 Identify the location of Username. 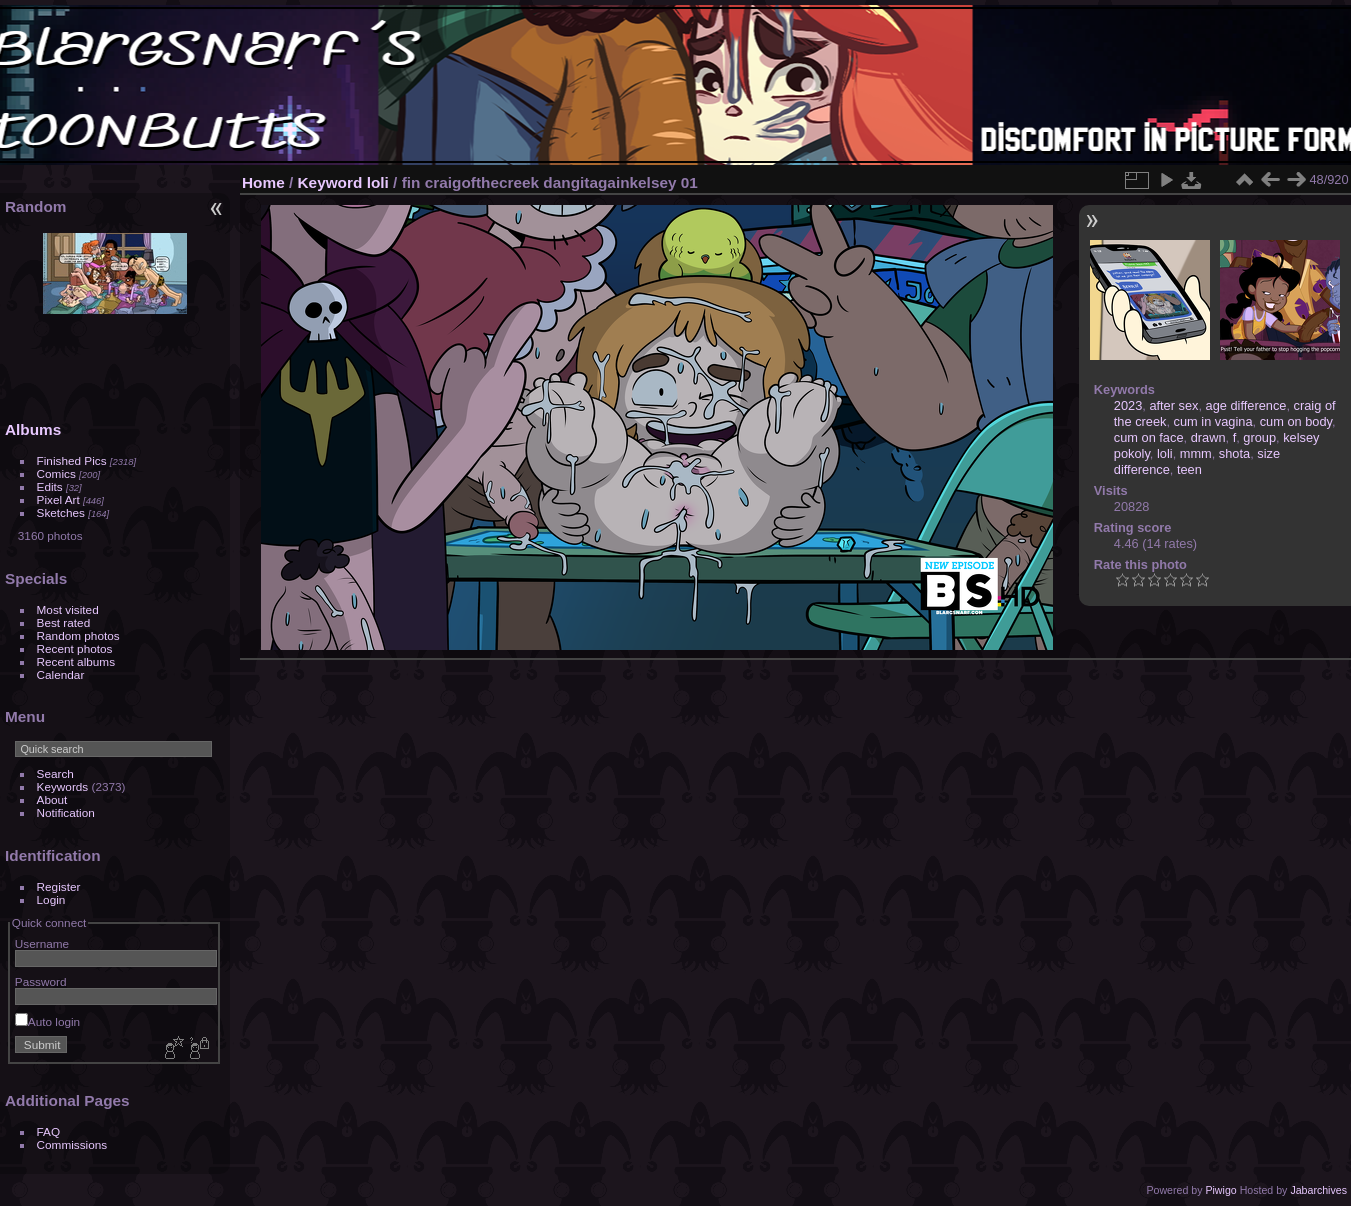
(42, 943).